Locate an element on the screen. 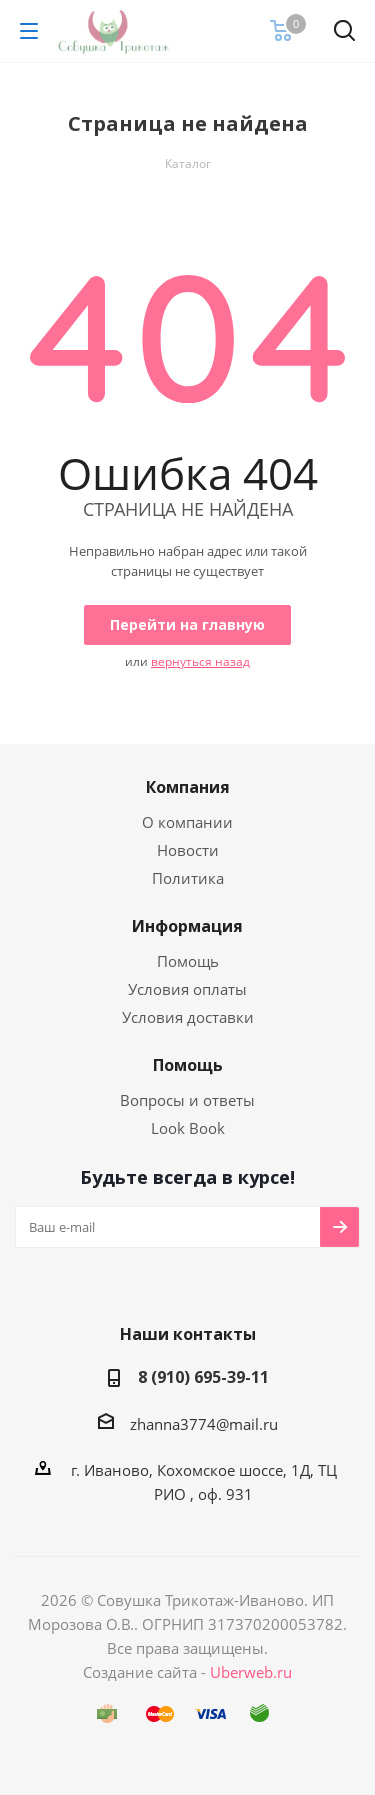 This screenshot has height=1795, width=375. zhanna3774@mail.ru is located at coordinates (204, 1424).